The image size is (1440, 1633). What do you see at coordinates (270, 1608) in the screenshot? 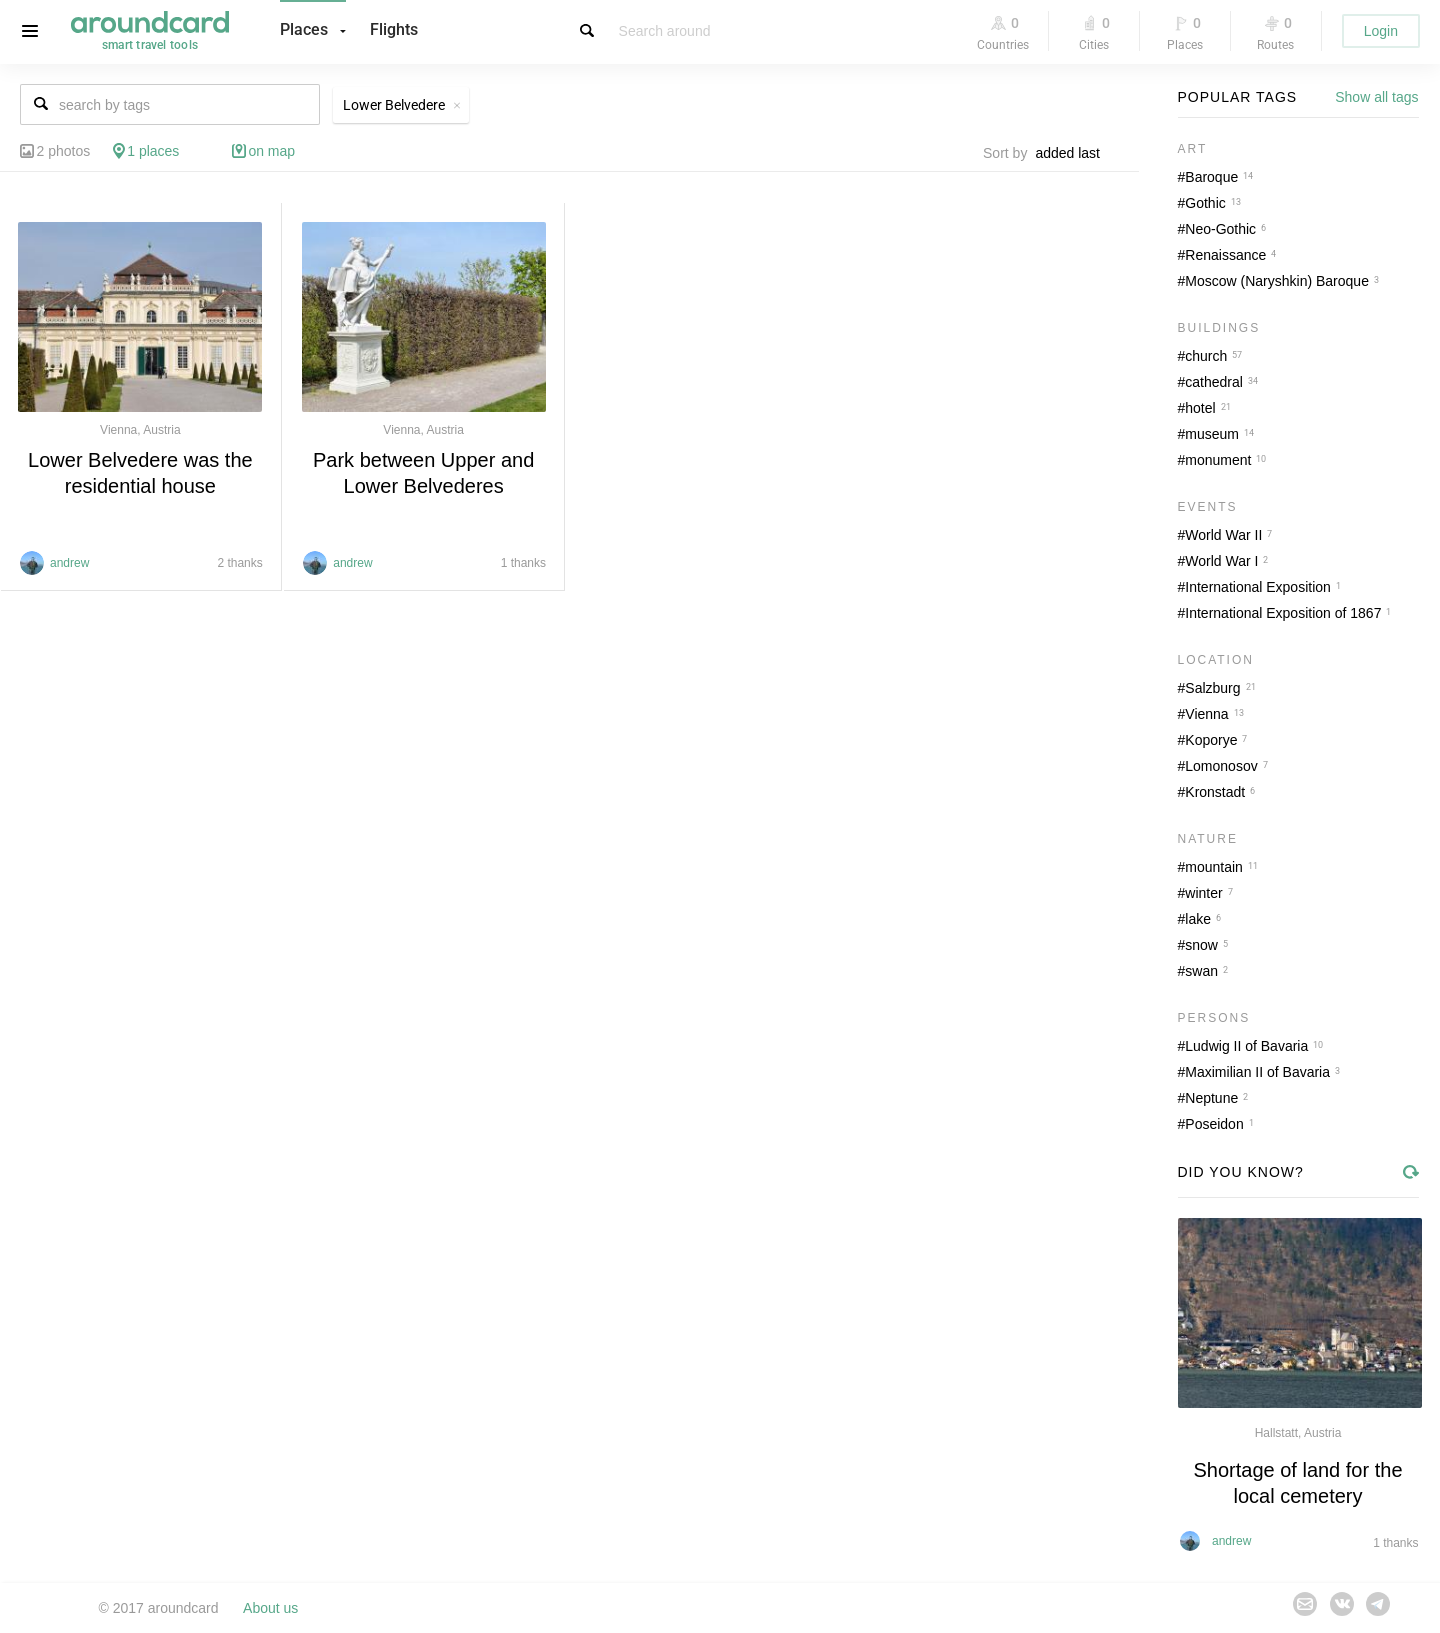
I see `About us` at bounding box center [270, 1608].